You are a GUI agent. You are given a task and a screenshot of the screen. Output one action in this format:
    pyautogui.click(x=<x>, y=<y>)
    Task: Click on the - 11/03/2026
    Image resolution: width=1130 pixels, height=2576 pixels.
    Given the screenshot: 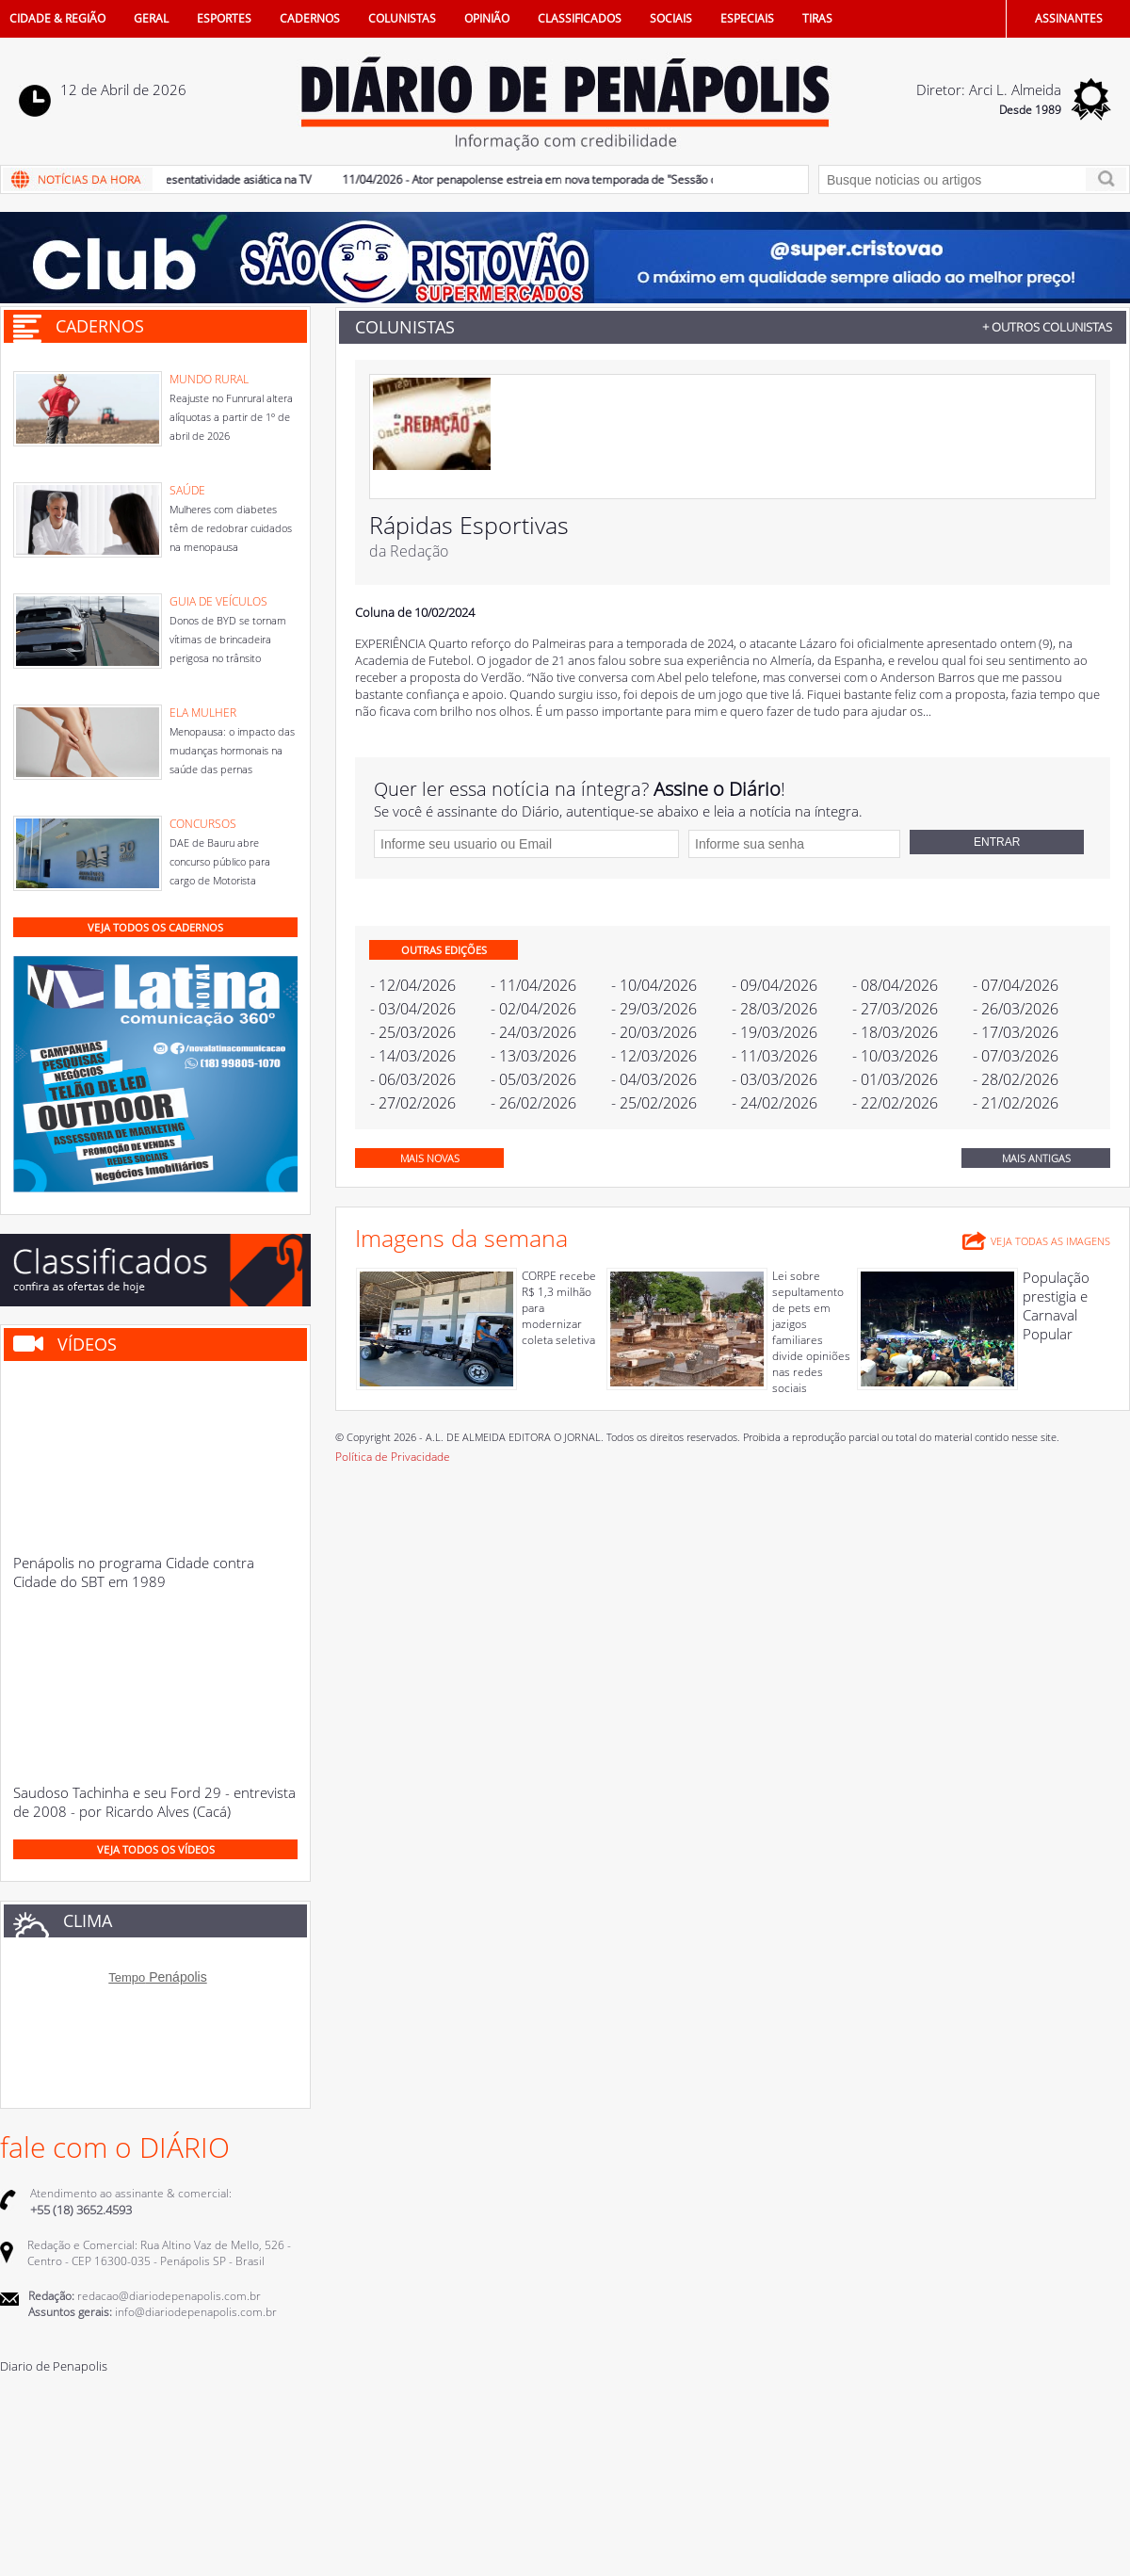 What is the action you would take?
    pyautogui.click(x=774, y=1055)
    